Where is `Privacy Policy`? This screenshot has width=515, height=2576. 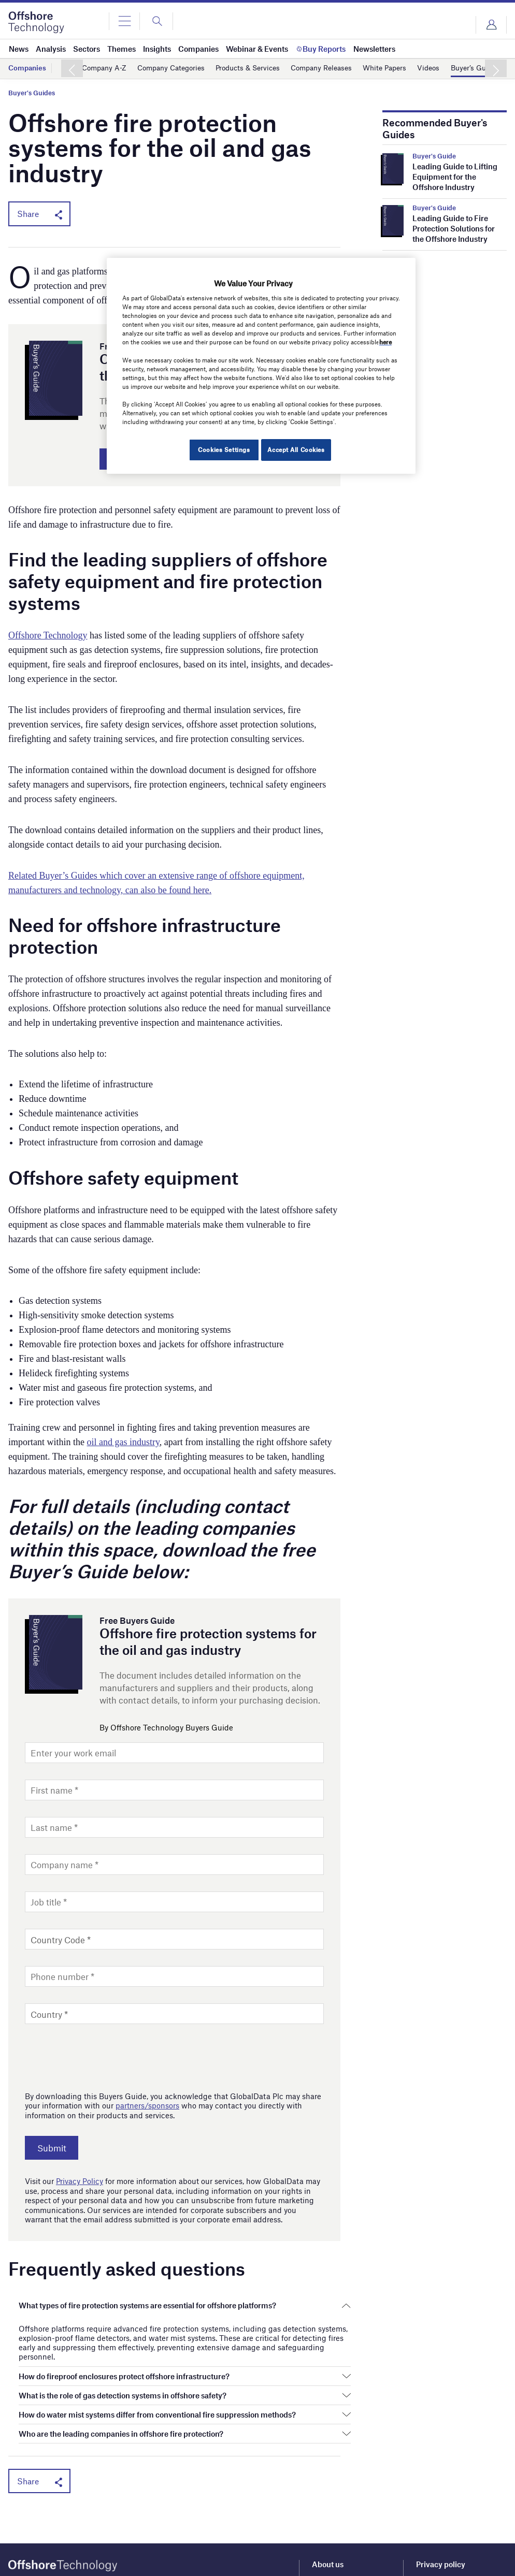 Privacy Policy is located at coordinates (79, 2184).